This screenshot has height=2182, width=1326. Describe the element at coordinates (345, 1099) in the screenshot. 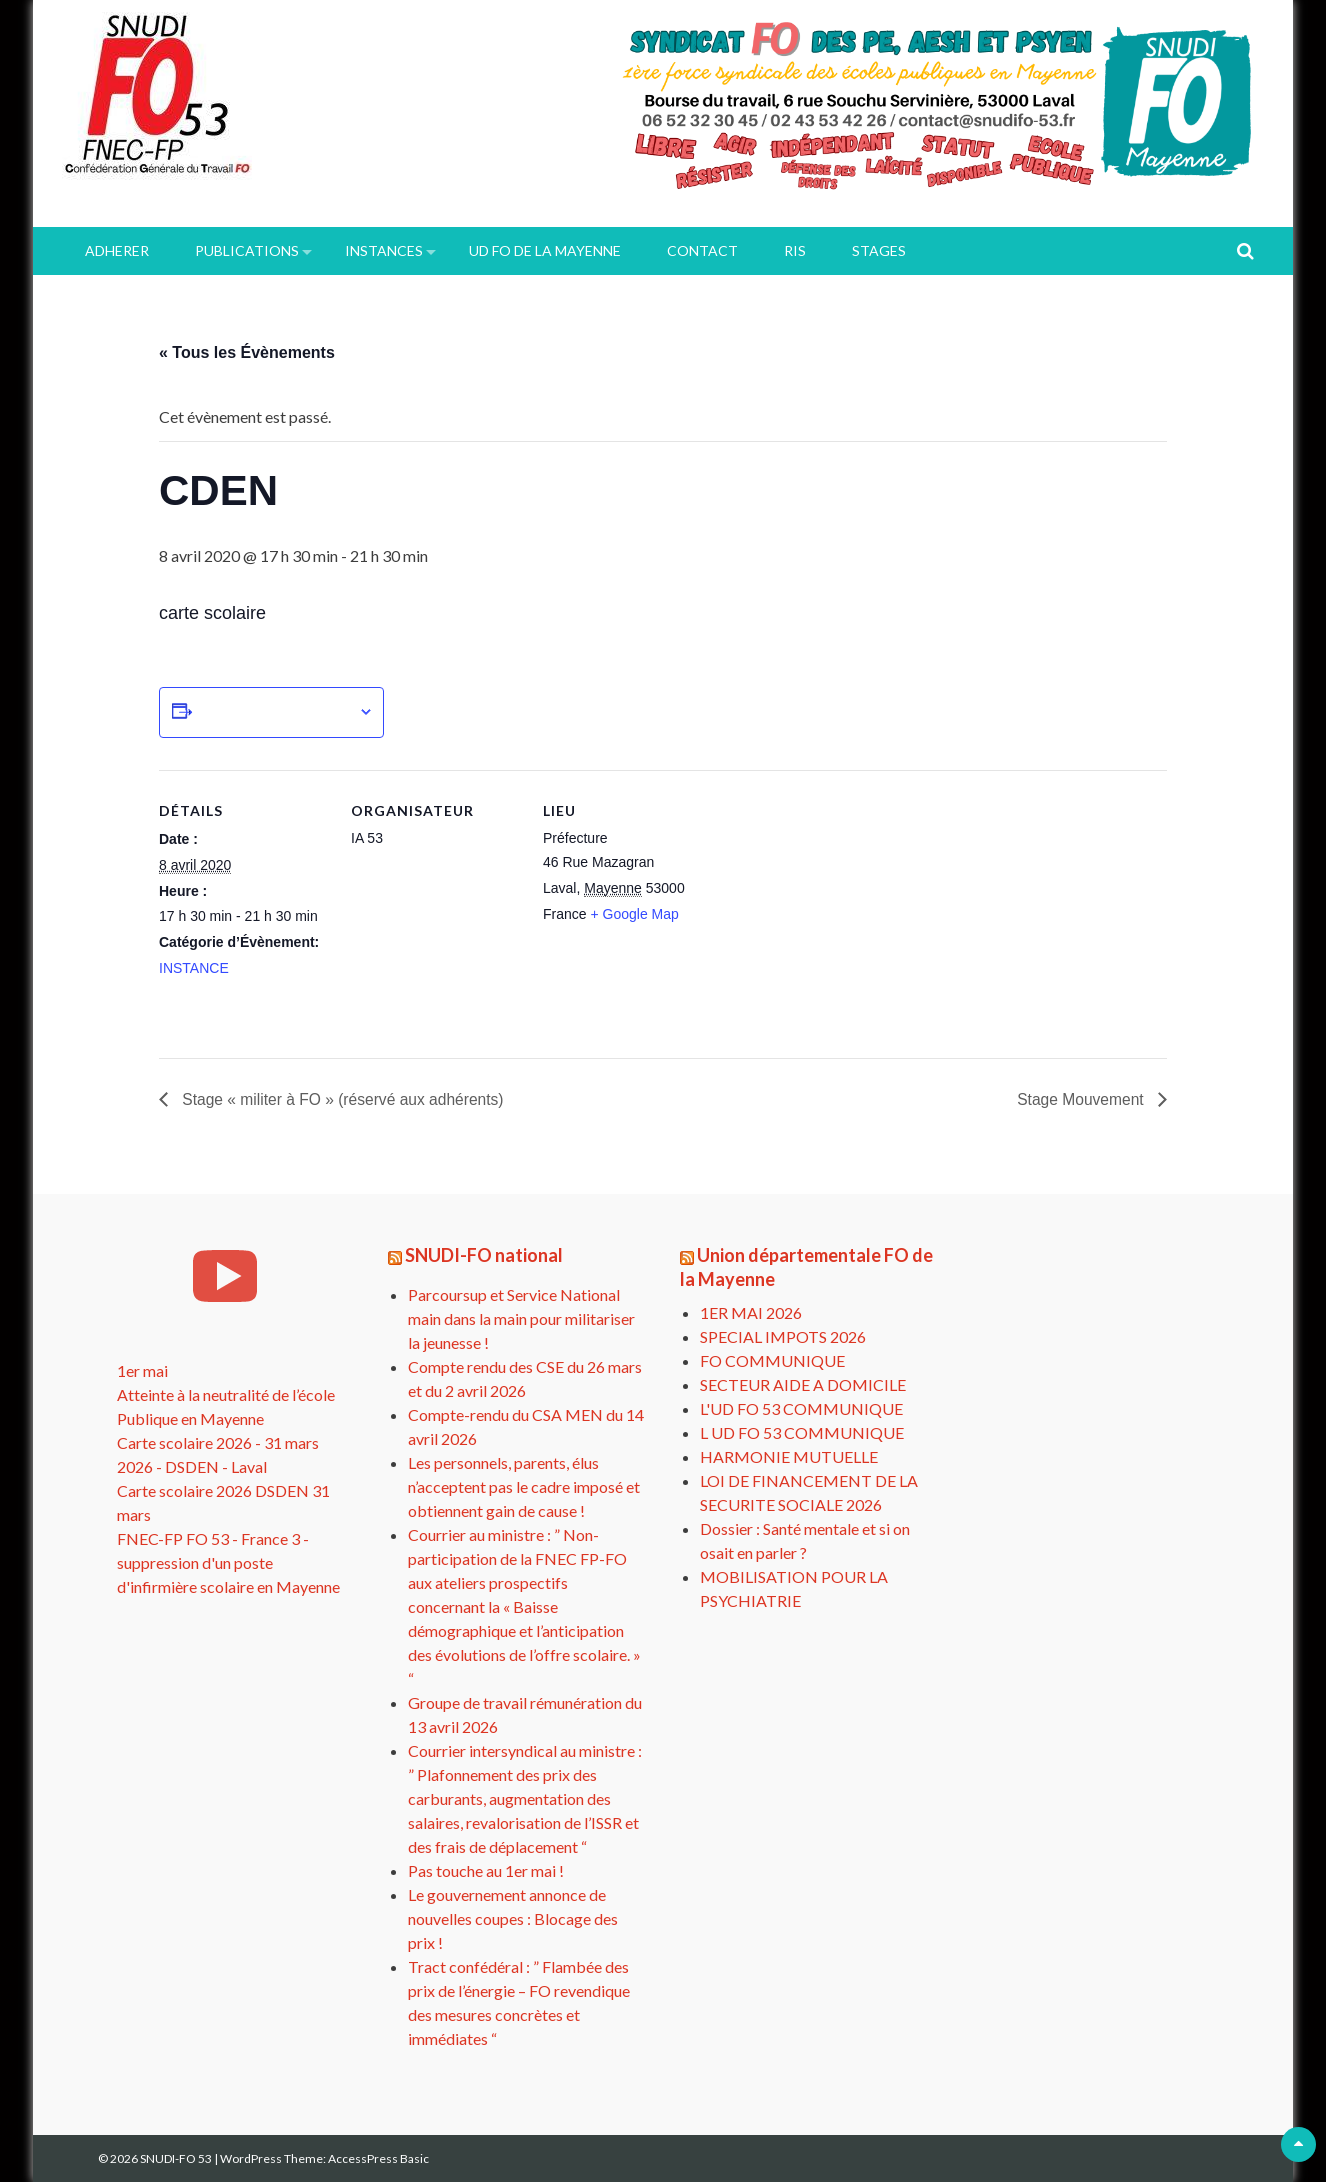

I see `Stage « militer à FO » (réservé aux adhérents)` at that location.